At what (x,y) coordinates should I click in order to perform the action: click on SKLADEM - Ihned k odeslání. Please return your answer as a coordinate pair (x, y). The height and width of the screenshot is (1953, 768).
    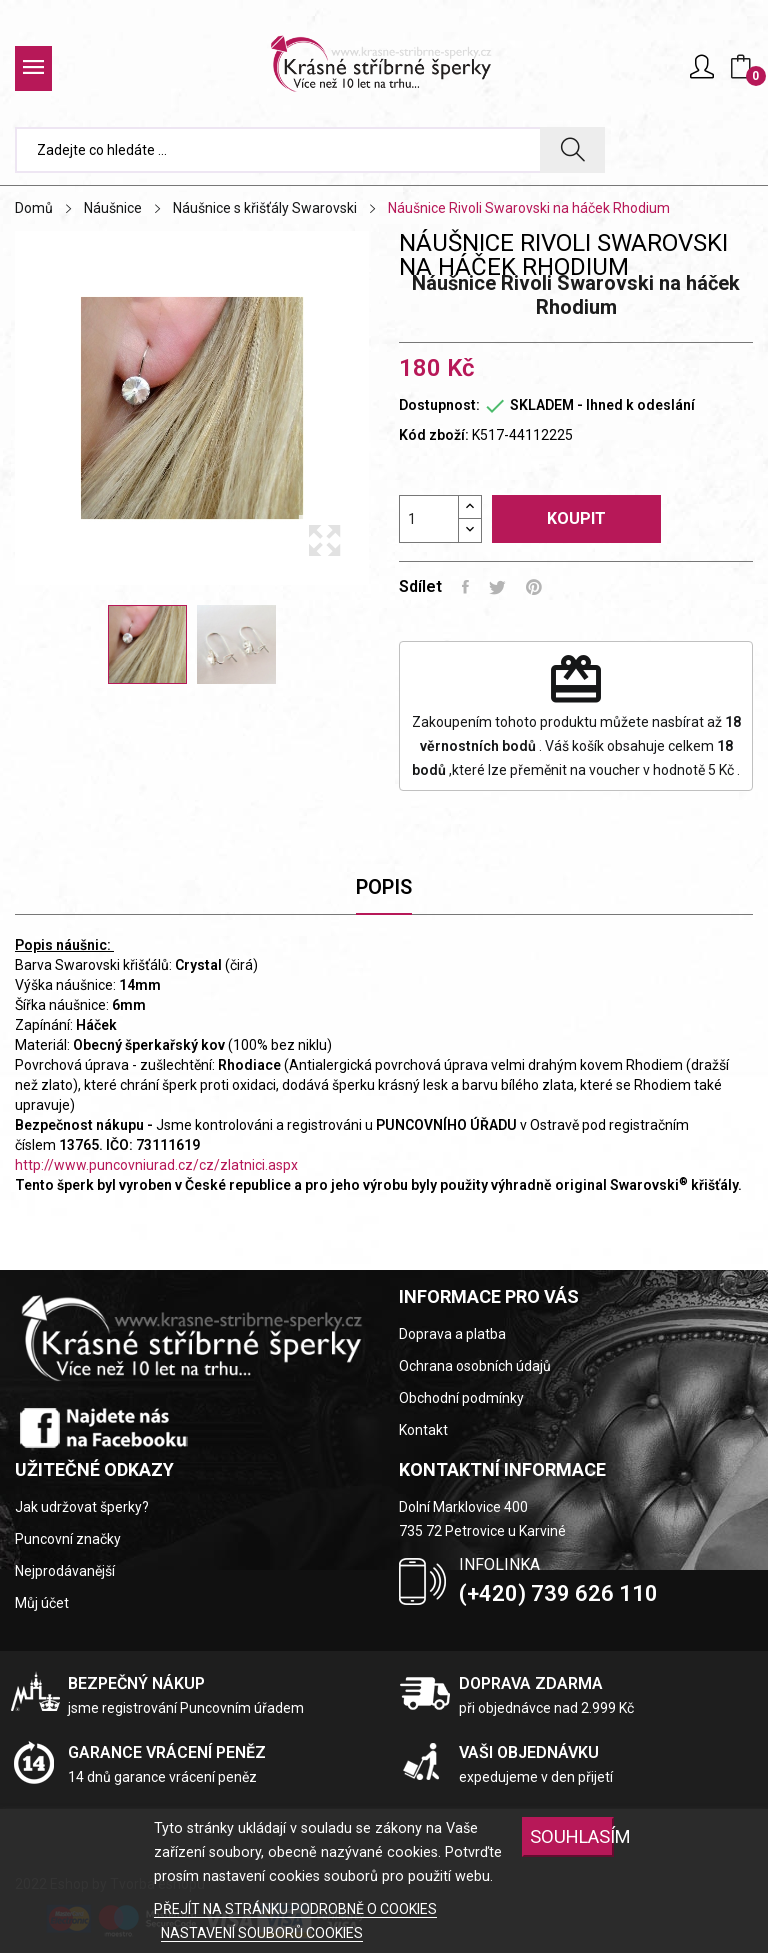
    Looking at the image, I should click on (602, 405).